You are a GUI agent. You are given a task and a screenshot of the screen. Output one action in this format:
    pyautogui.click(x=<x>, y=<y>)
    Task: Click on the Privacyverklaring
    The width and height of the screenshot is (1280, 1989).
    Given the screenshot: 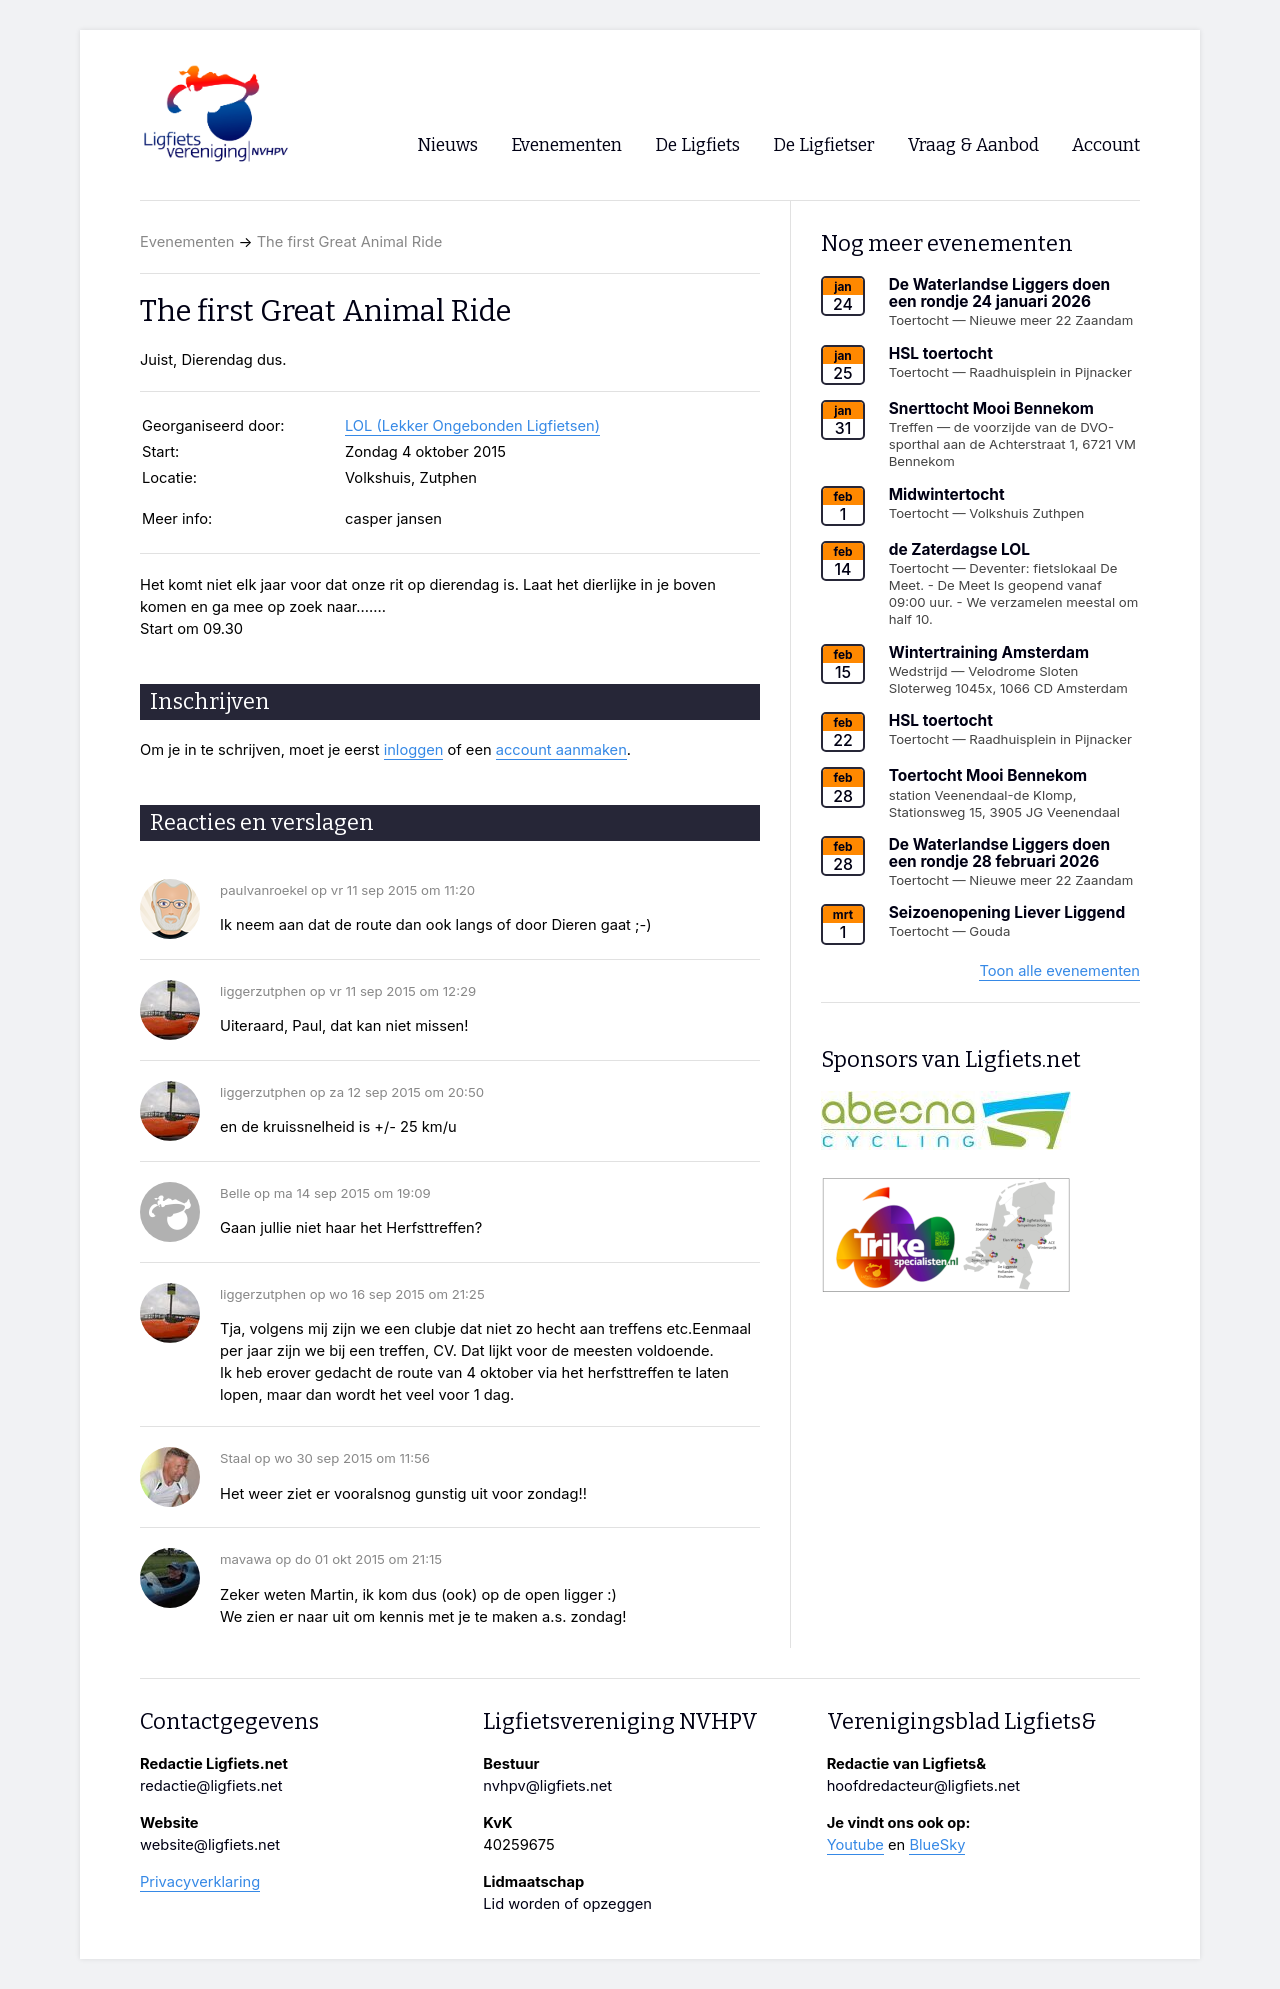 What is the action you would take?
    pyautogui.click(x=200, y=1882)
    